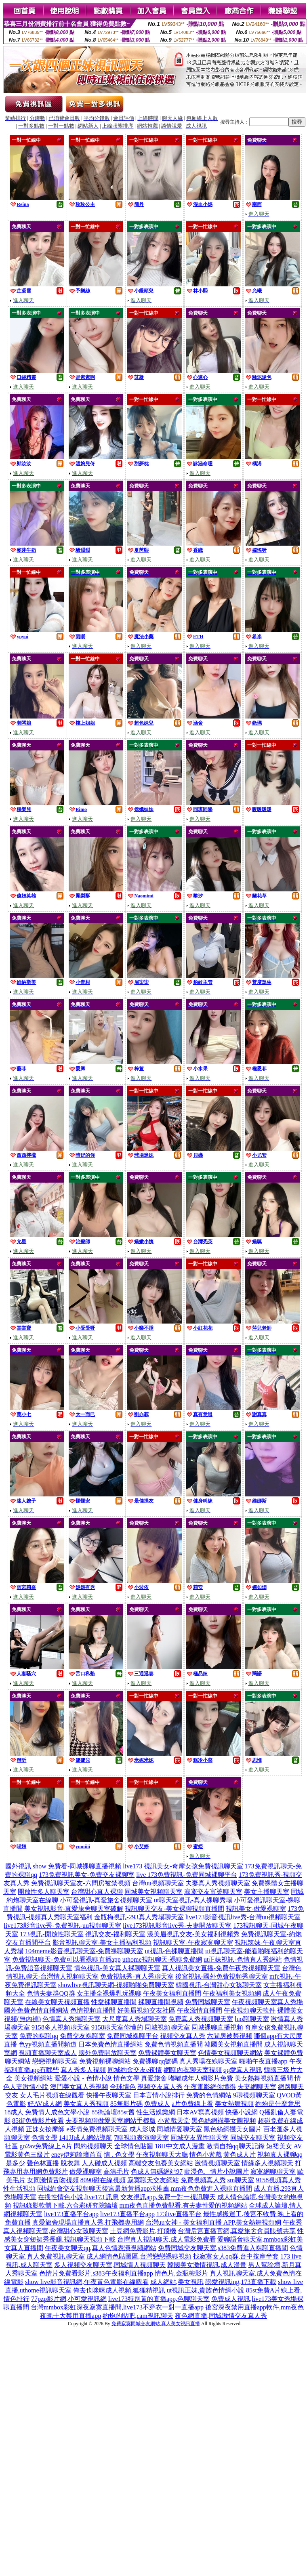  Describe the element at coordinates (217, 2163) in the screenshot. I see `激情視頻聊天室` at that location.